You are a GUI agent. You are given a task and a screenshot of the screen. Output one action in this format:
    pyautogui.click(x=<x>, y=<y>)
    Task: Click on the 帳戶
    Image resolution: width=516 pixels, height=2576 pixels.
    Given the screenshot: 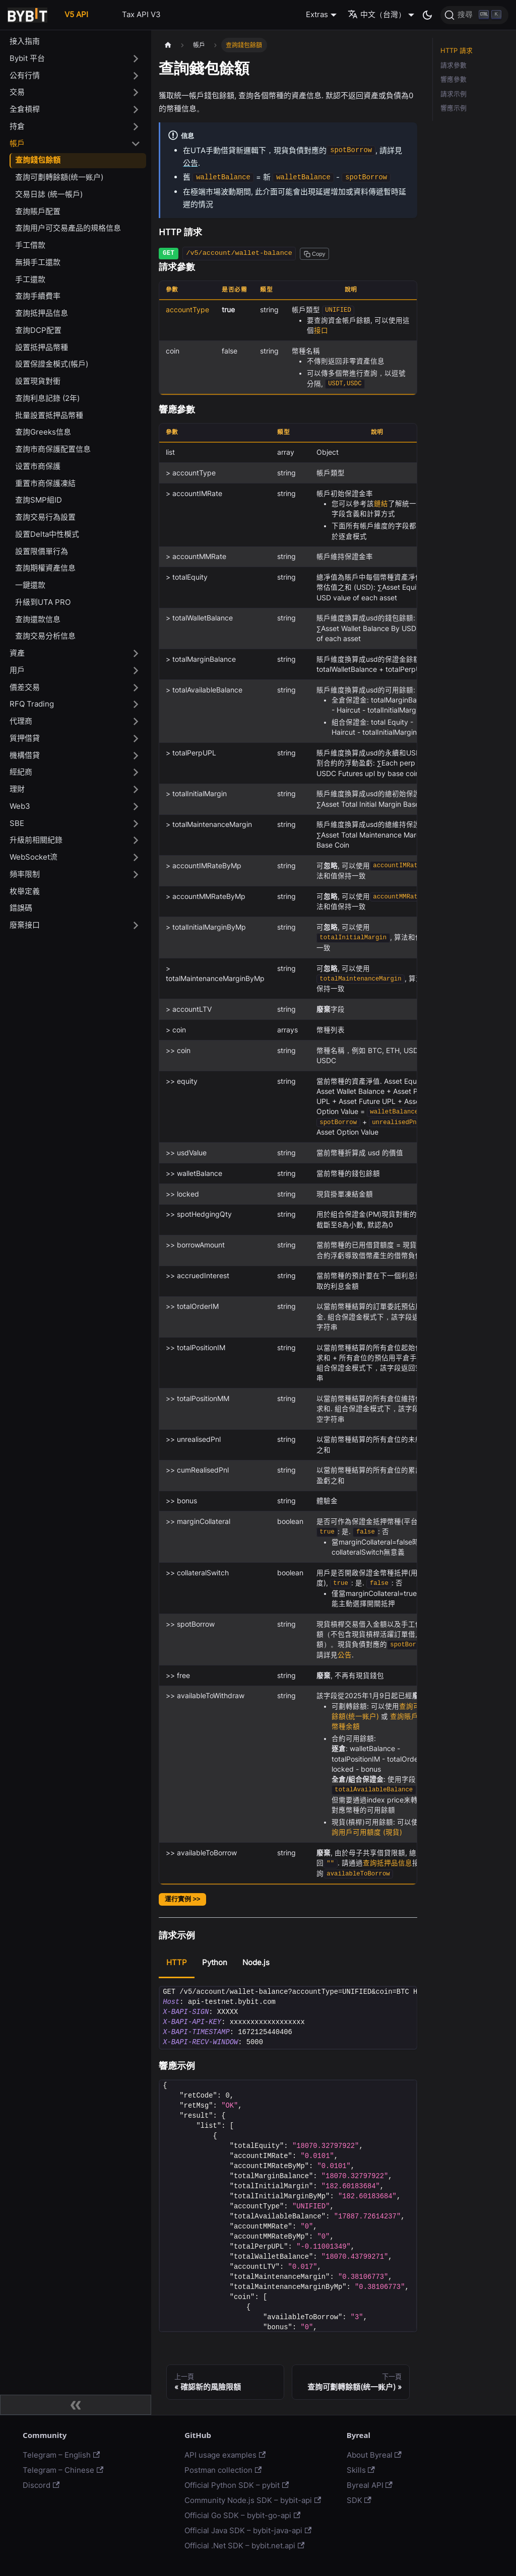 What is the action you would take?
    pyautogui.click(x=17, y=143)
    